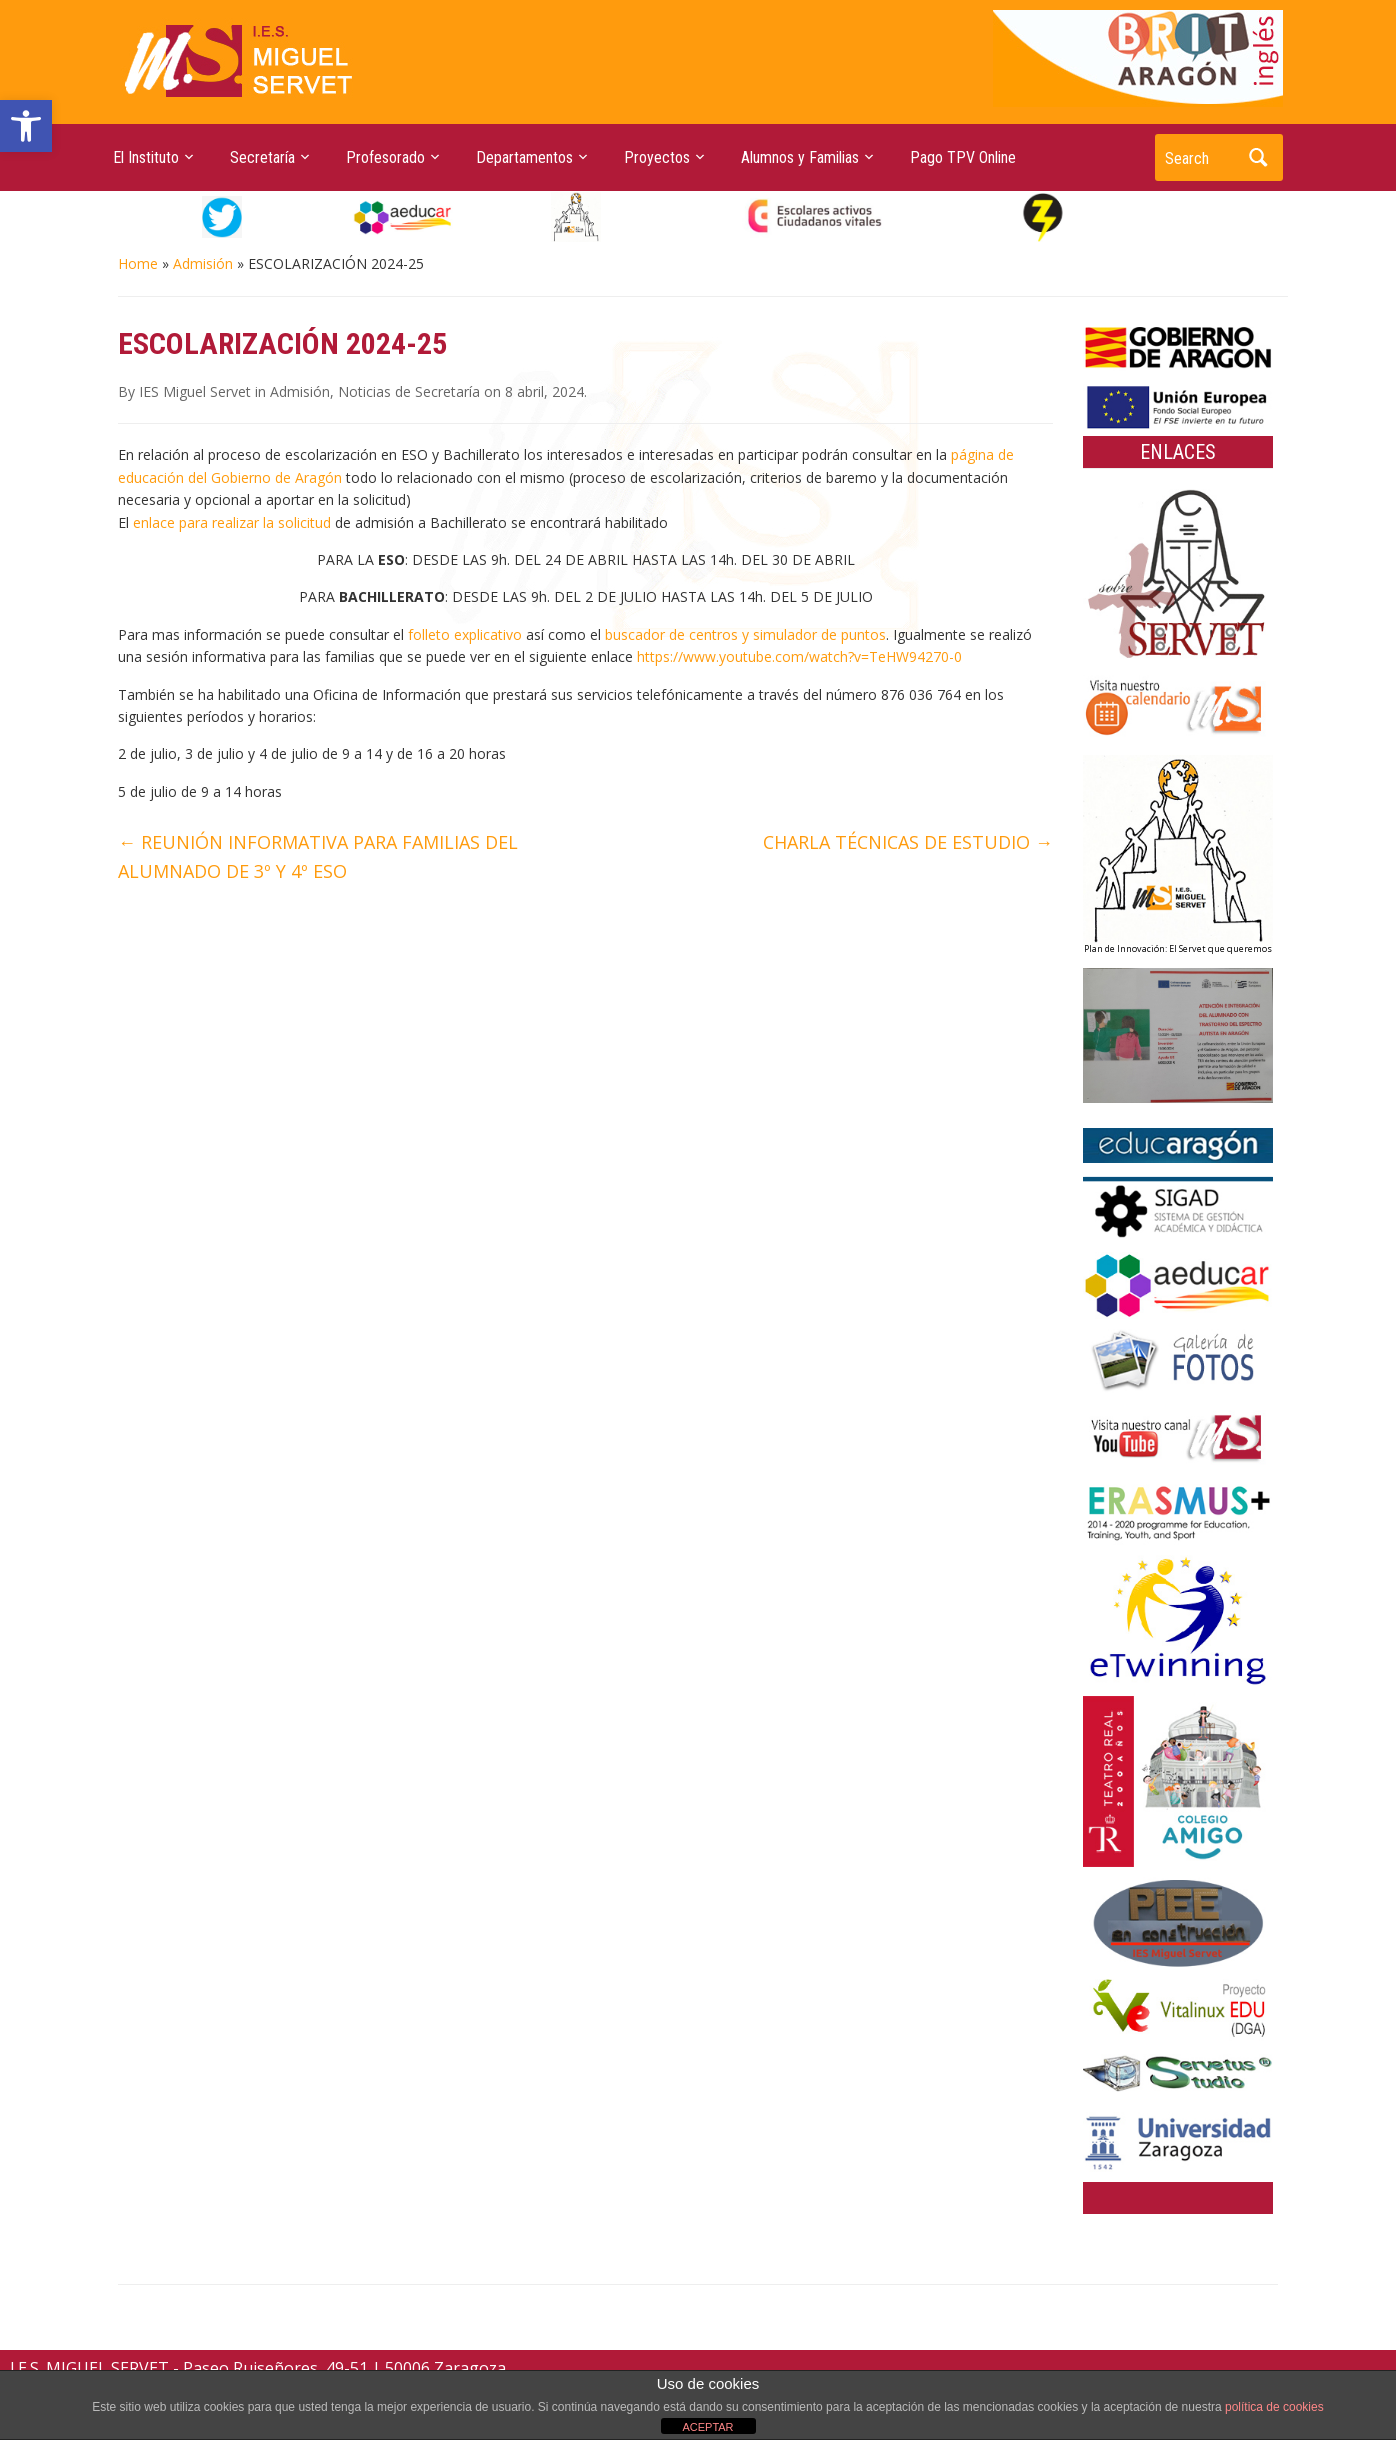 The height and width of the screenshot is (2440, 1396). Describe the element at coordinates (195, 391) in the screenshot. I see `IES Miguel Servet` at that location.